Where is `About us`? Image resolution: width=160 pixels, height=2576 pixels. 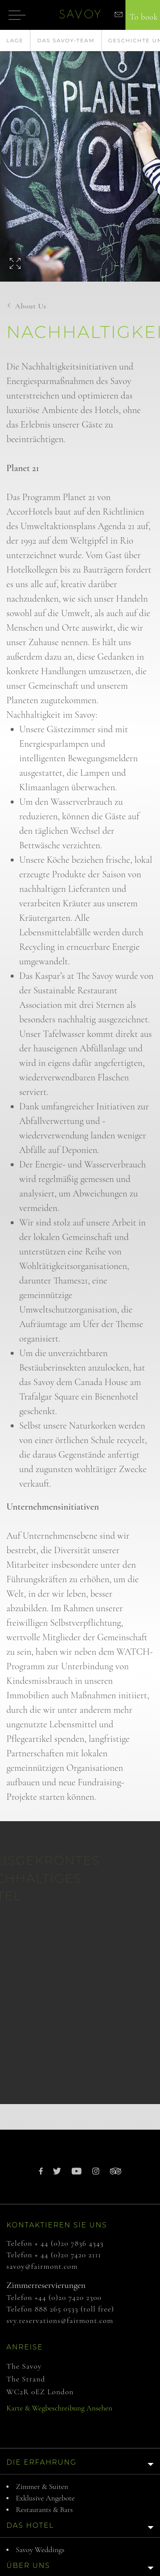
About us is located at coordinates (31, 306).